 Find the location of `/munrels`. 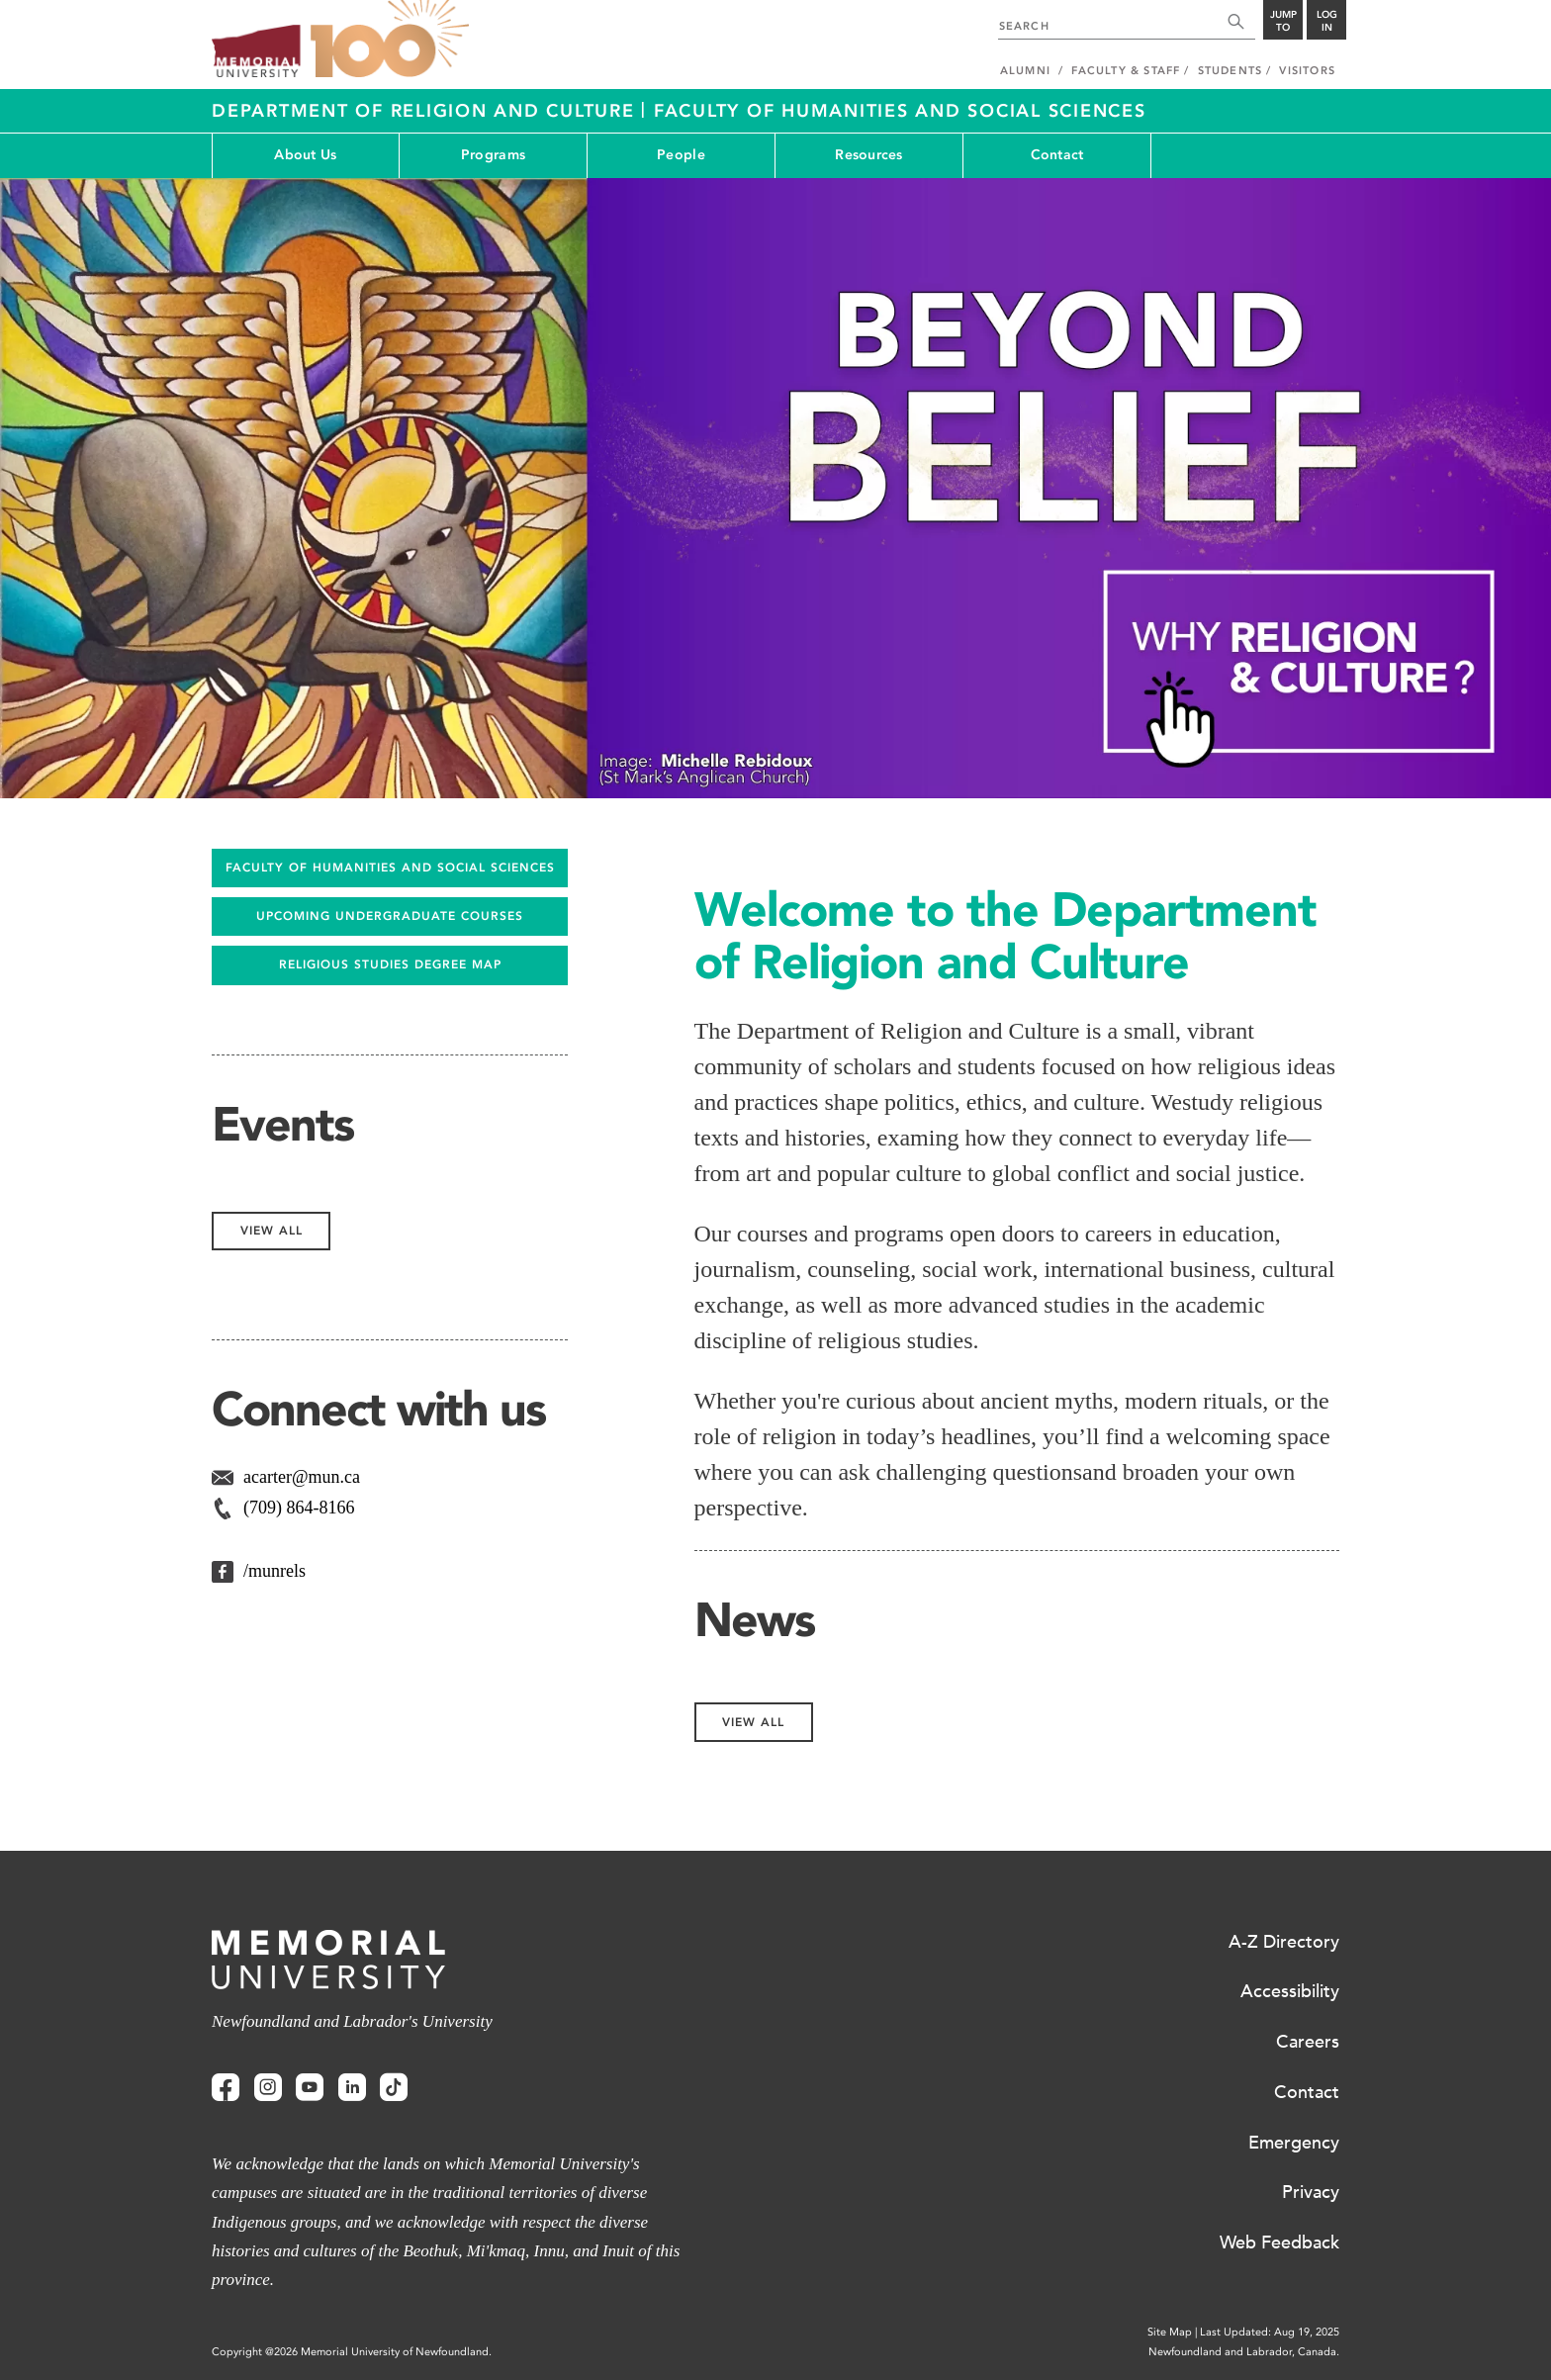

/munrels is located at coordinates (274, 1571).